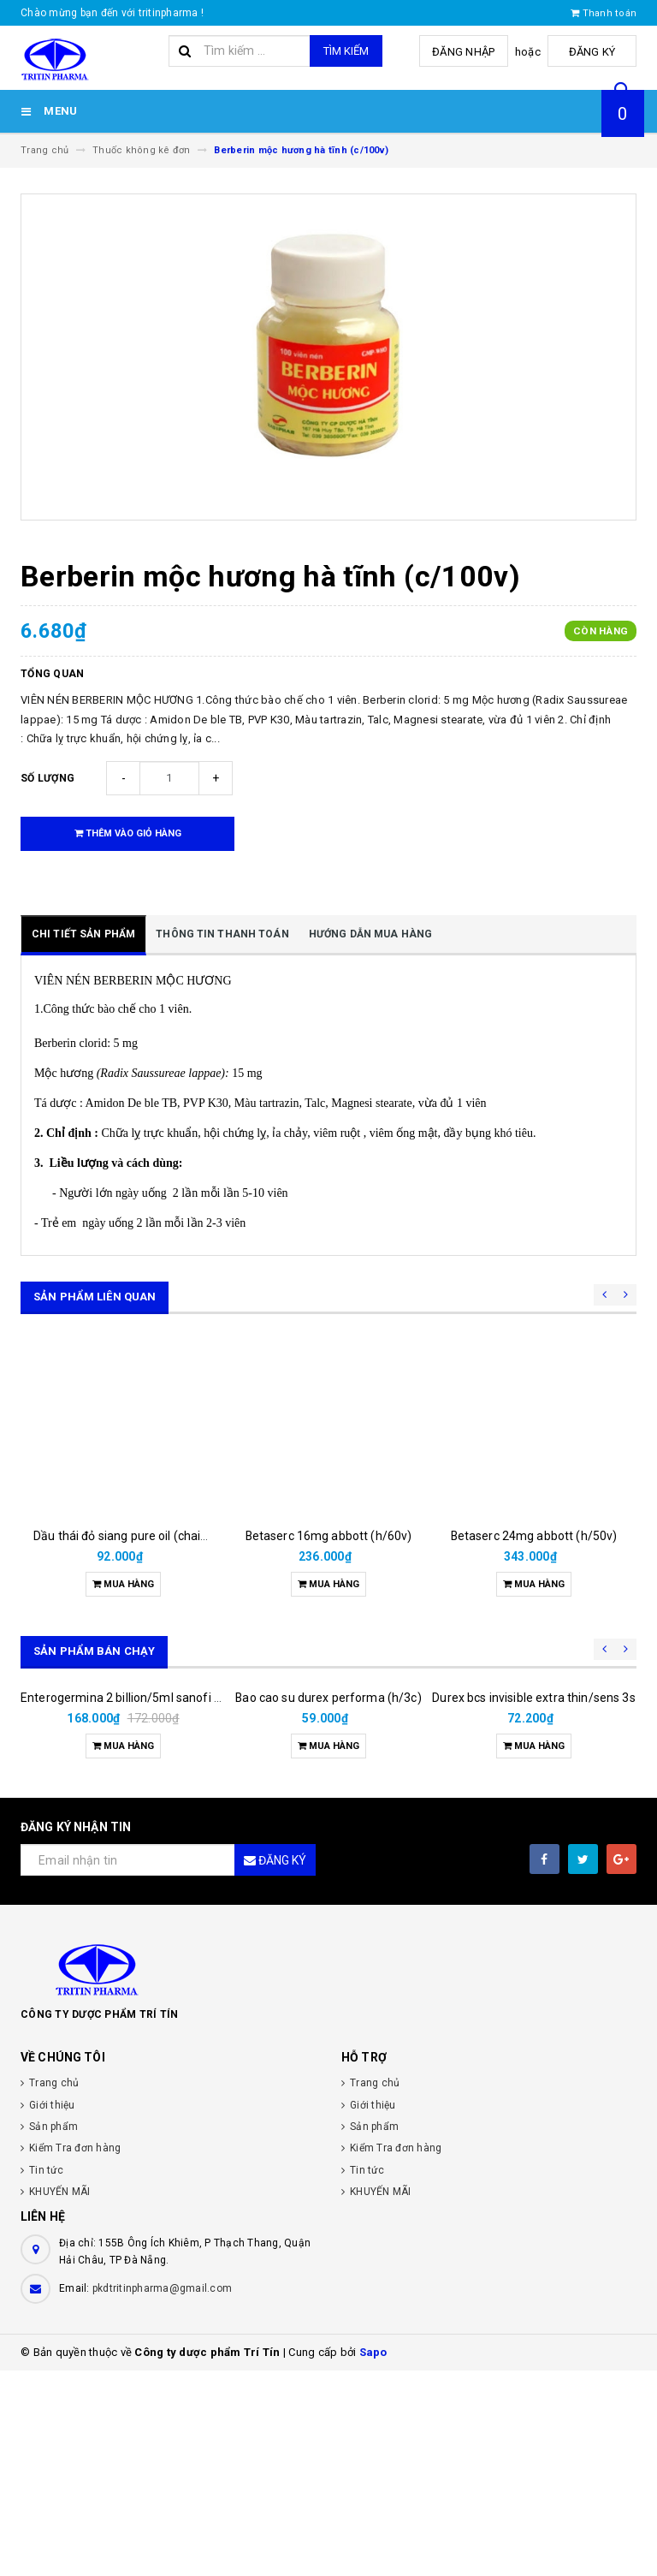 Image resolution: width=657 pixels, height=2576 pixels. Describe the element at coordinates (594, 51) in the screenshot. I see `Đăng ký` at that location.